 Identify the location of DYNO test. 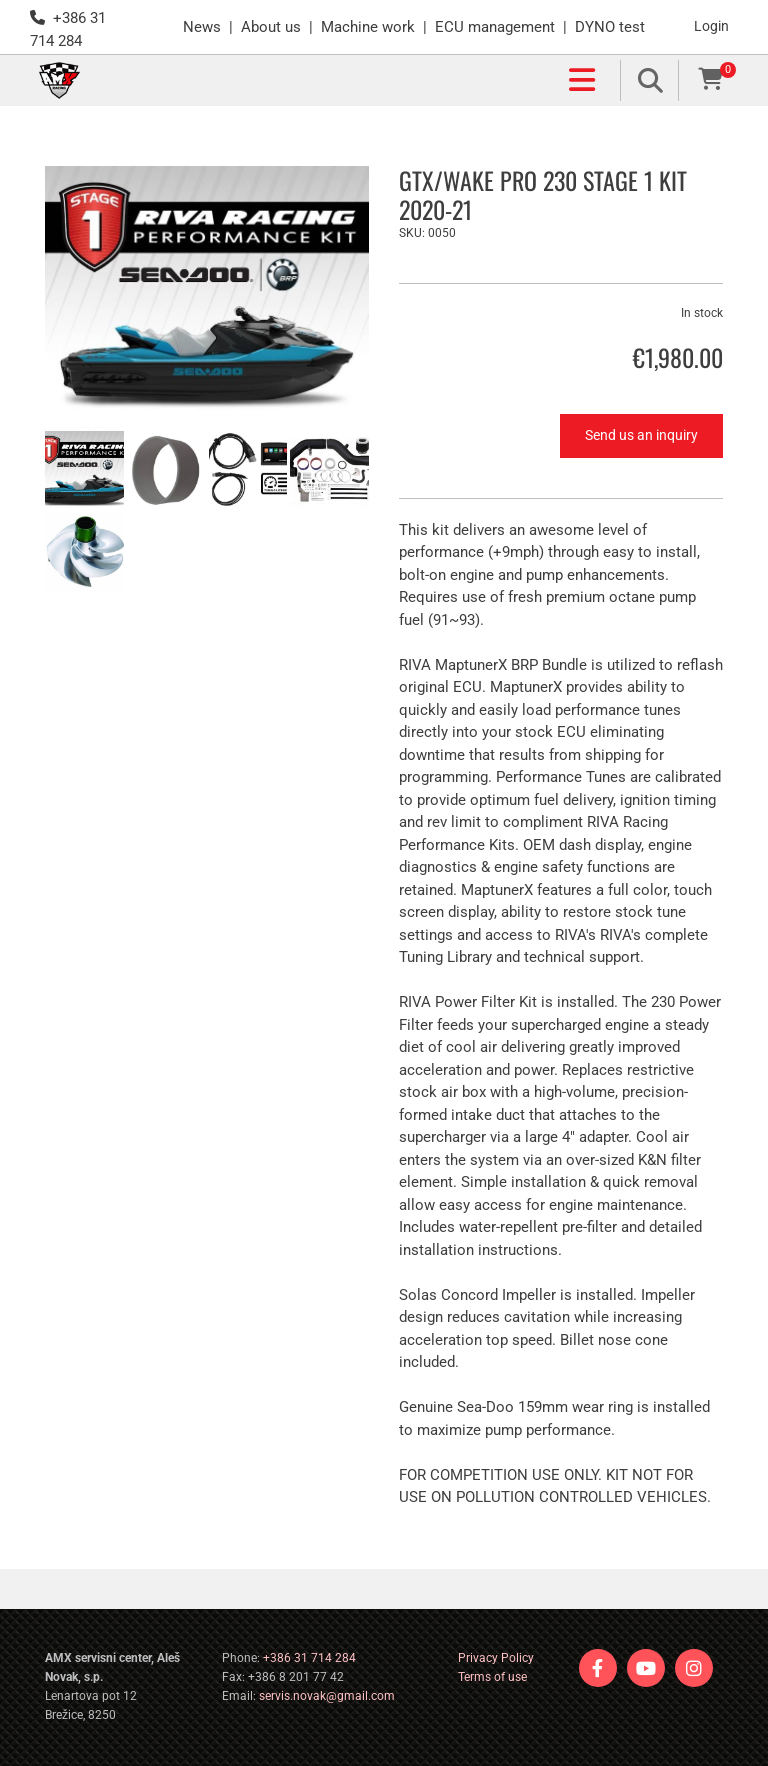
(610, 27).